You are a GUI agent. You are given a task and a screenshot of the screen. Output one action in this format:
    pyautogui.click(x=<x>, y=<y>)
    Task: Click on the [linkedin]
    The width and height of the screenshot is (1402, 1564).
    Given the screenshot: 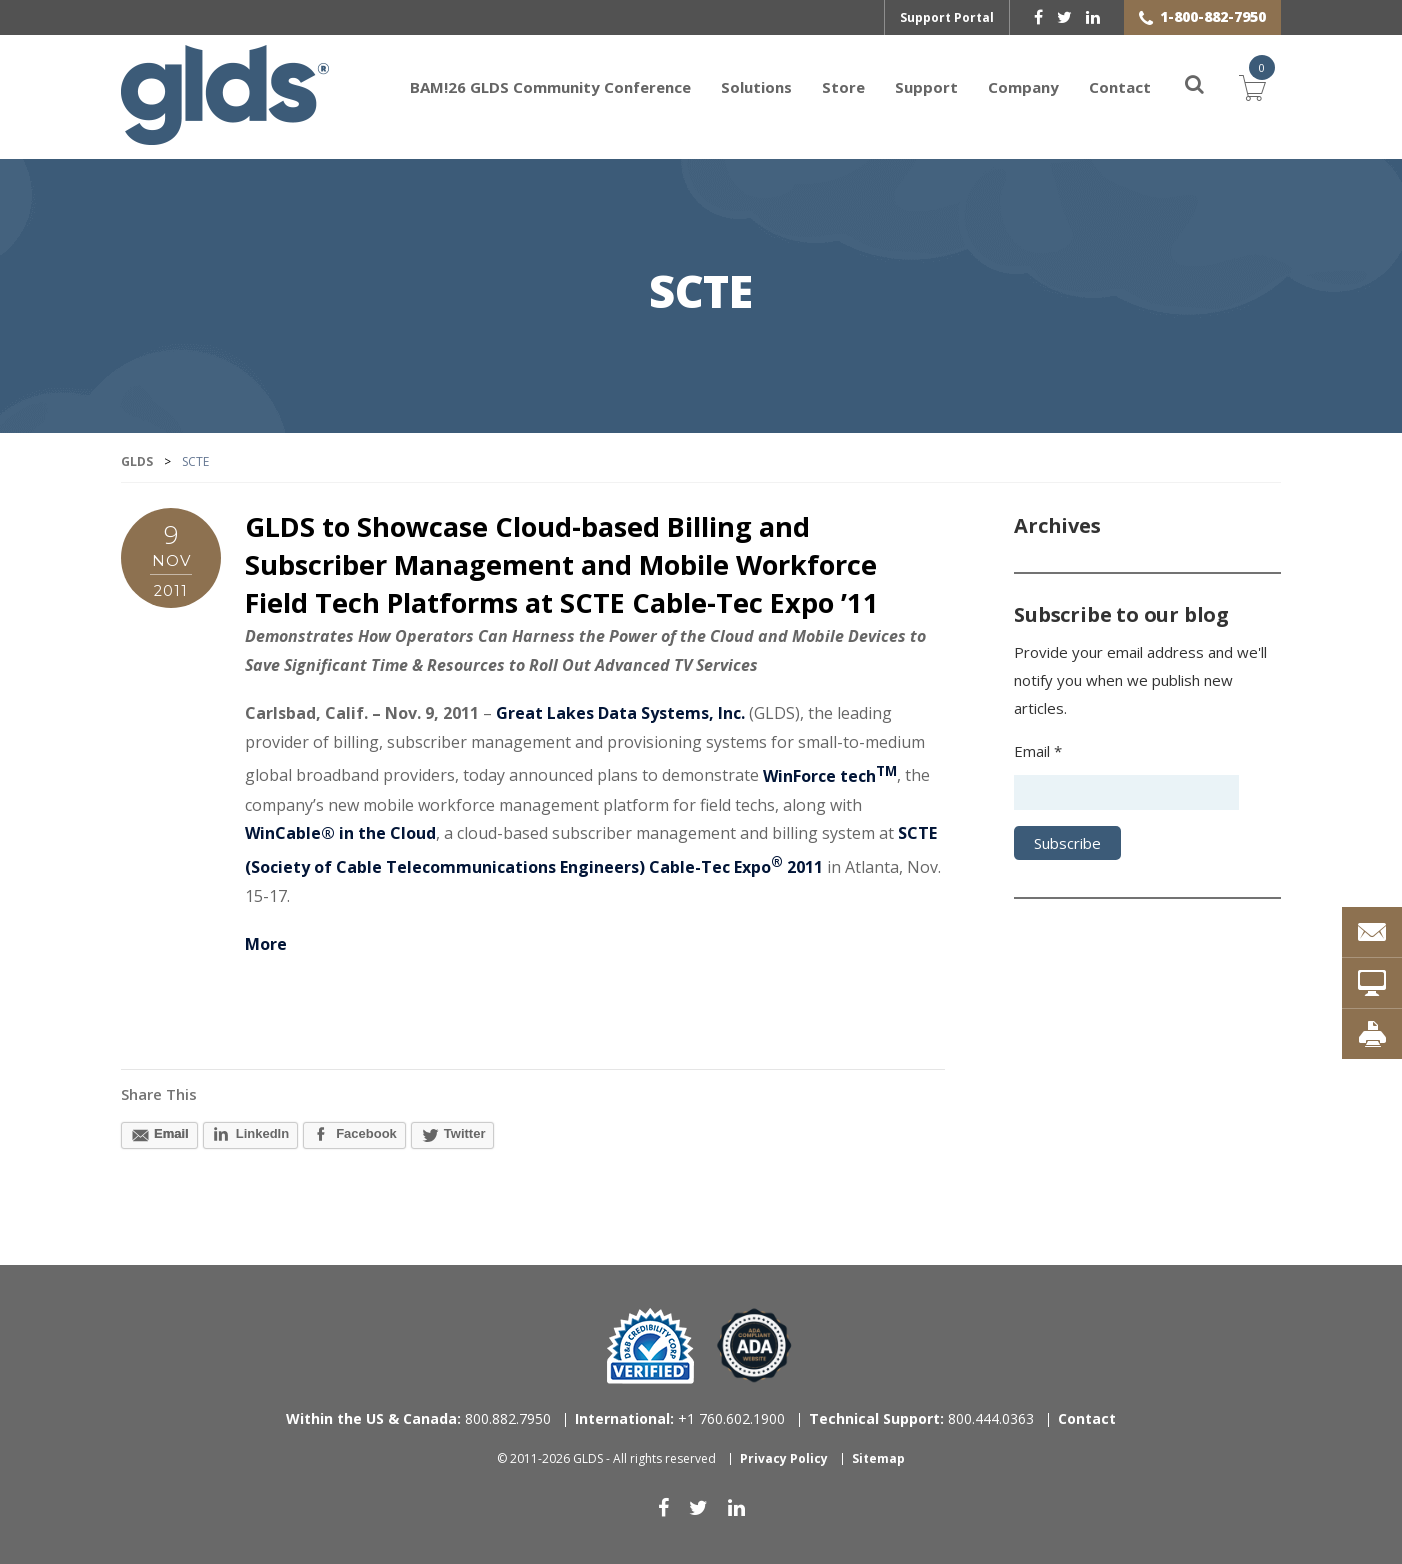 What is the action you would take?
    pyautogui.click(x=1093, y=17)
    